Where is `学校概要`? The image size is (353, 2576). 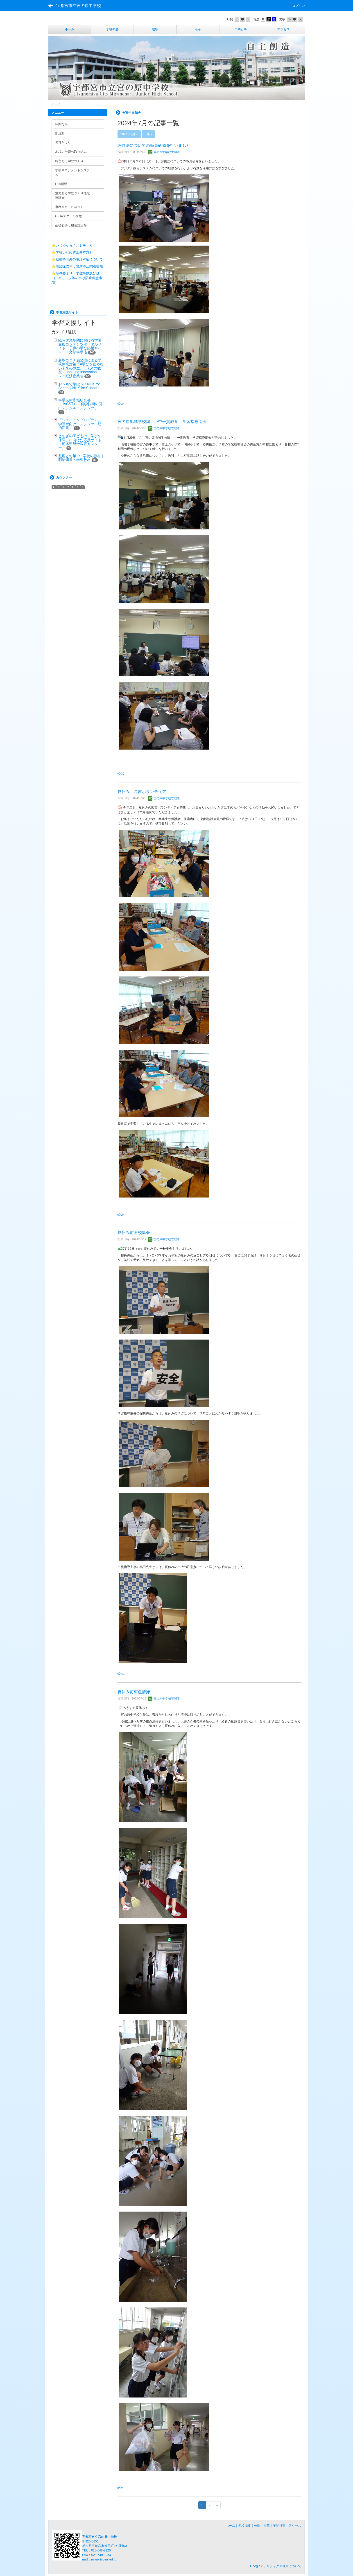
学校概要 is located at coordinates (244, 2525).